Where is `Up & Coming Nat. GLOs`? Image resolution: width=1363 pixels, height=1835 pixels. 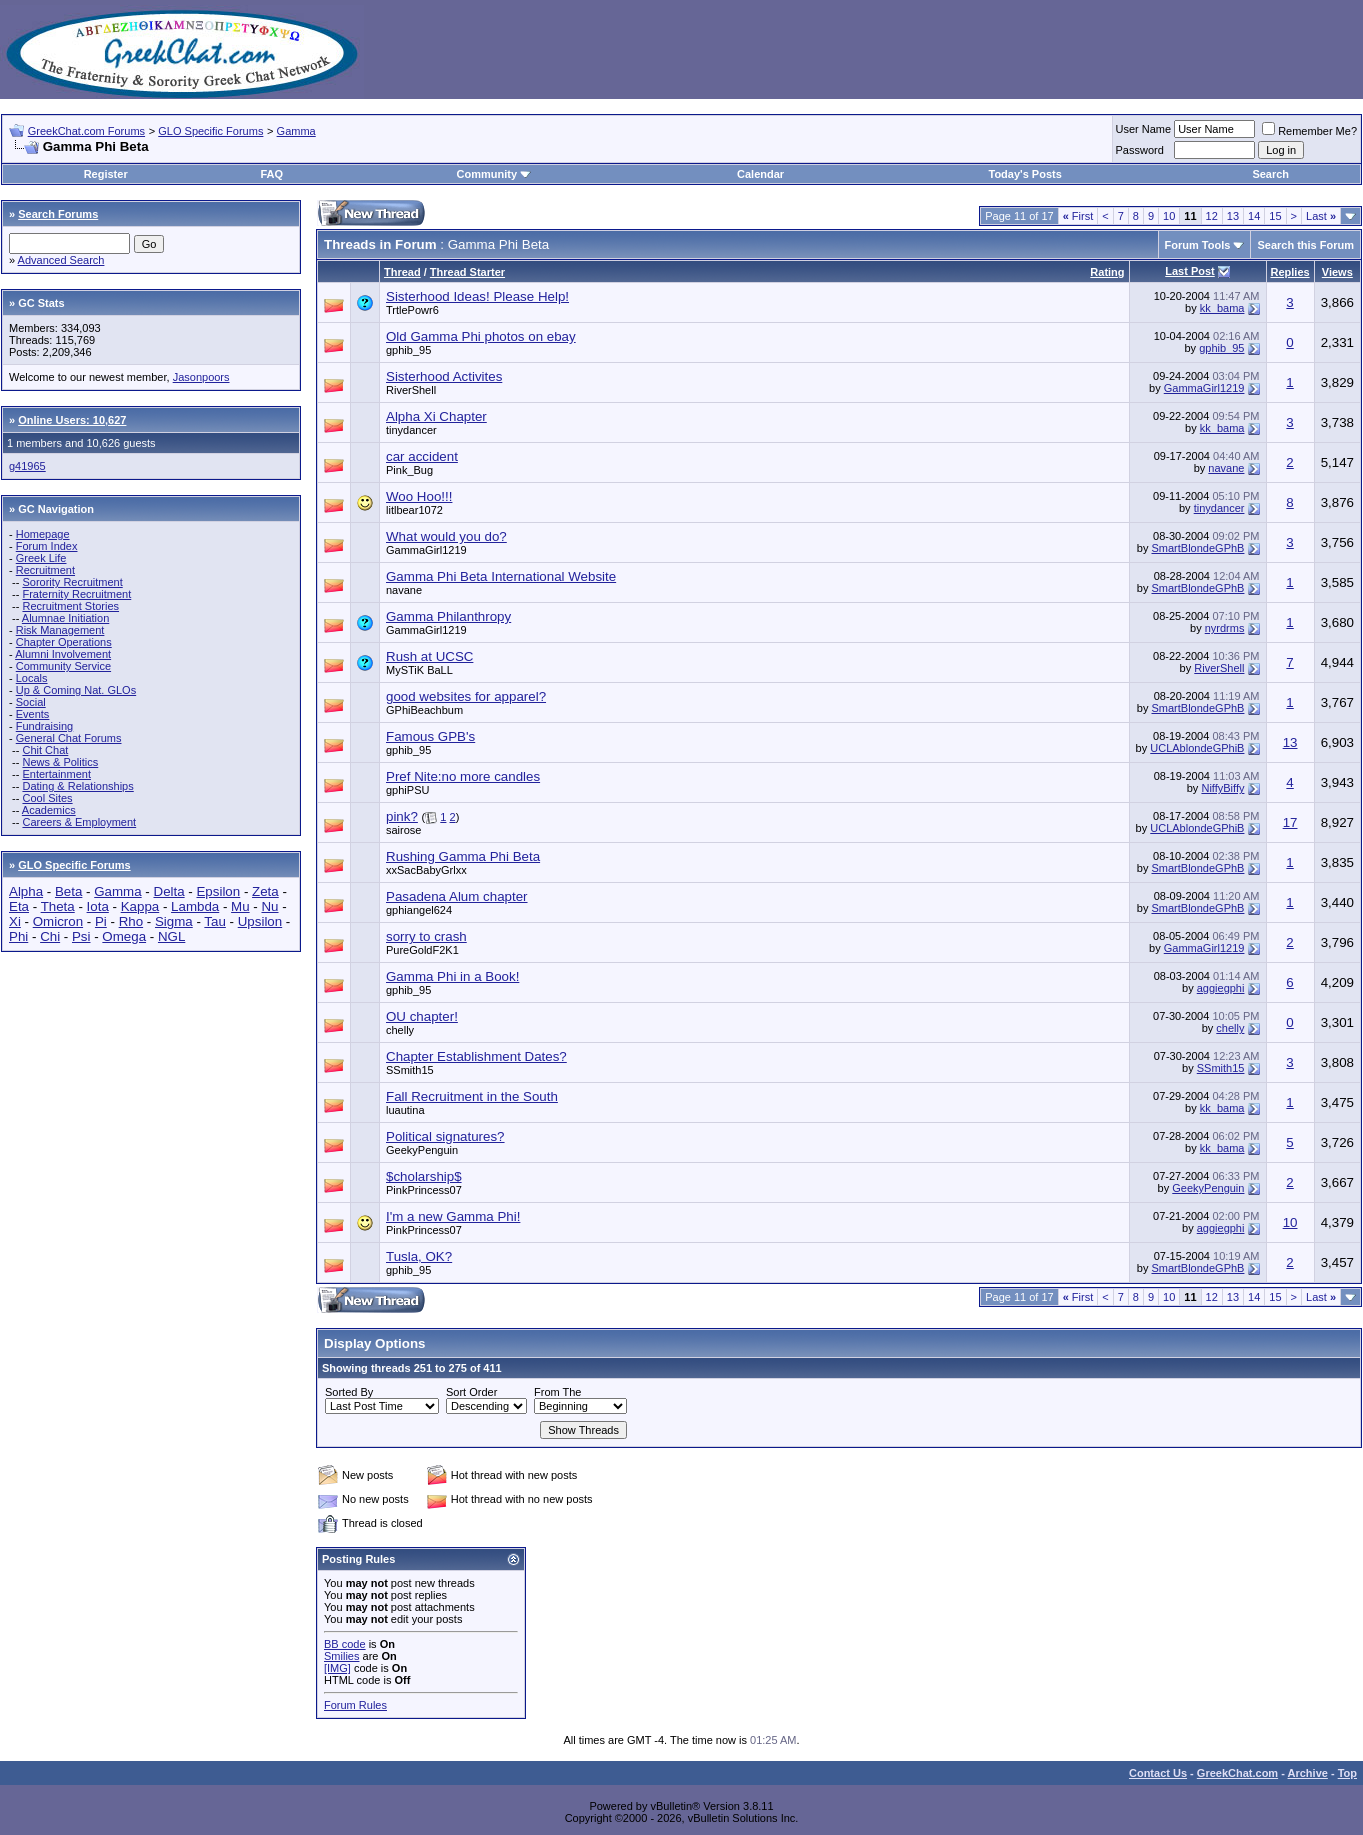
Up & Coming Nat. GLOs is located at coordinates (76, 690).